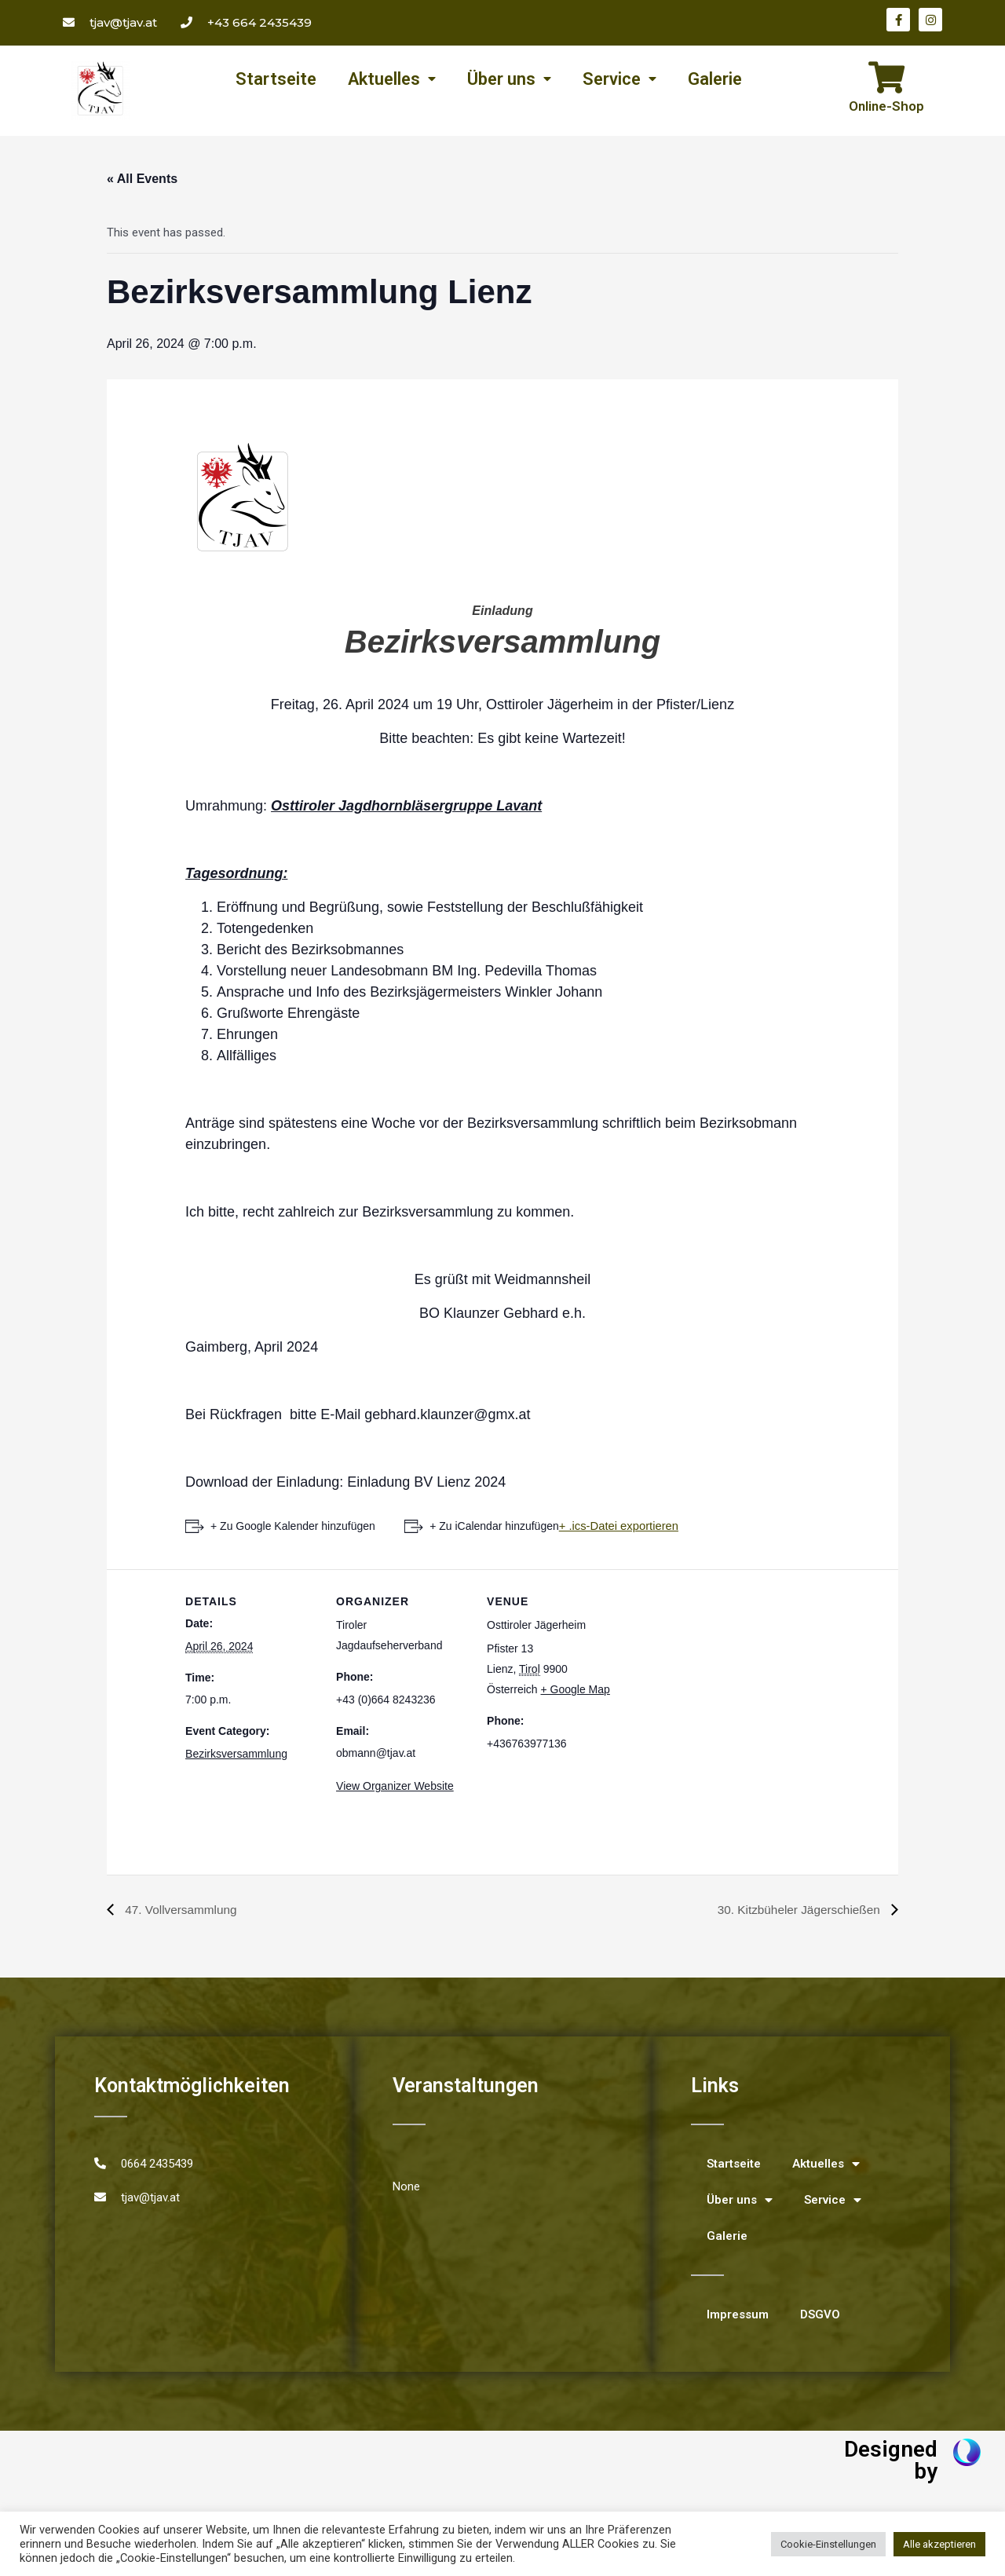 This screenshot has width=1005, height=2576. What do you see at coordinates (142, 178) in the screenshot?
I see `« All Events` at bounding box center [142, 178].